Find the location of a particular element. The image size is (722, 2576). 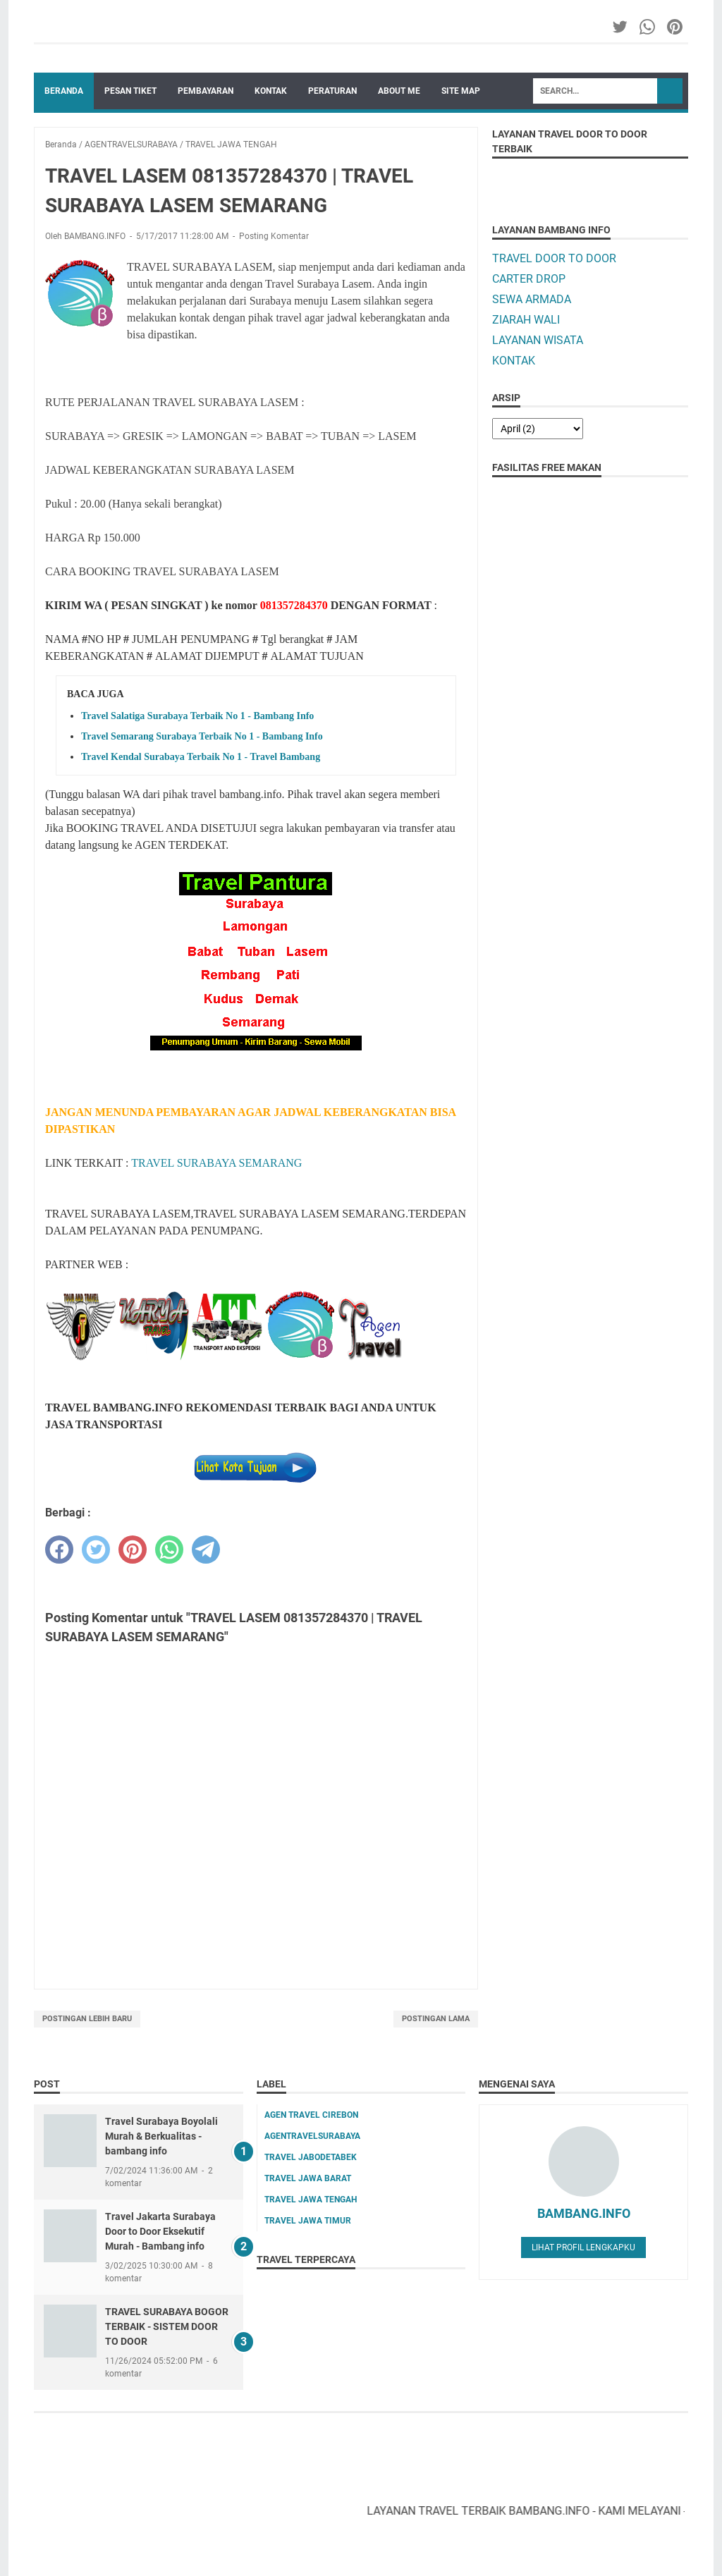

Travel Jakarta Surabaya Door to Door Eksekutif Murah - Bambang info is located at coordinates (160, 2231).